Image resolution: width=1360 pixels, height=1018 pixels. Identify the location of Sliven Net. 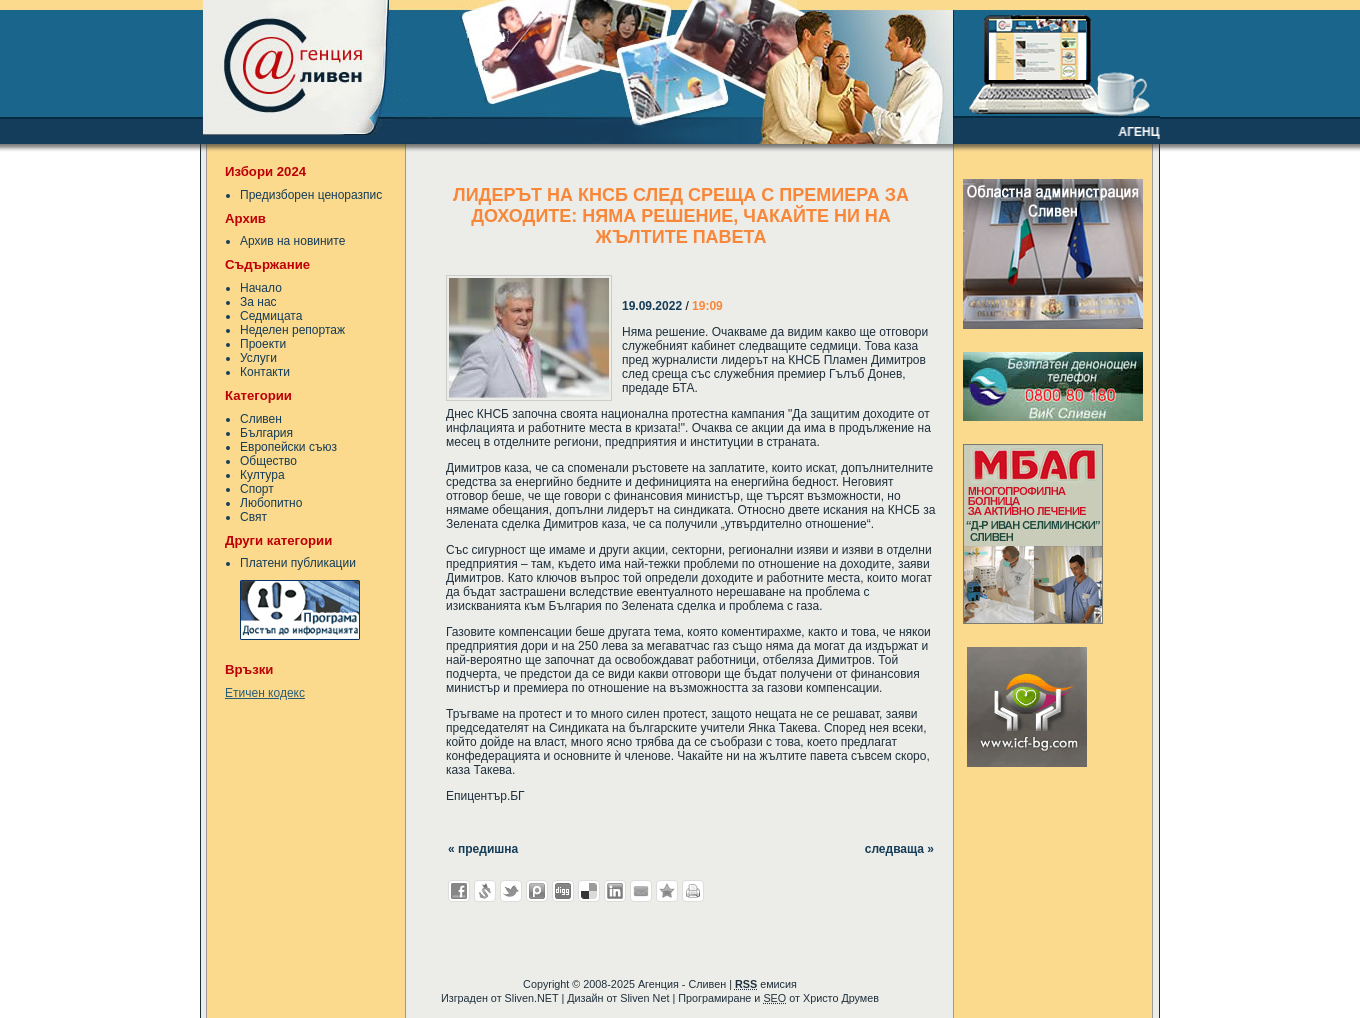
(644, 998).